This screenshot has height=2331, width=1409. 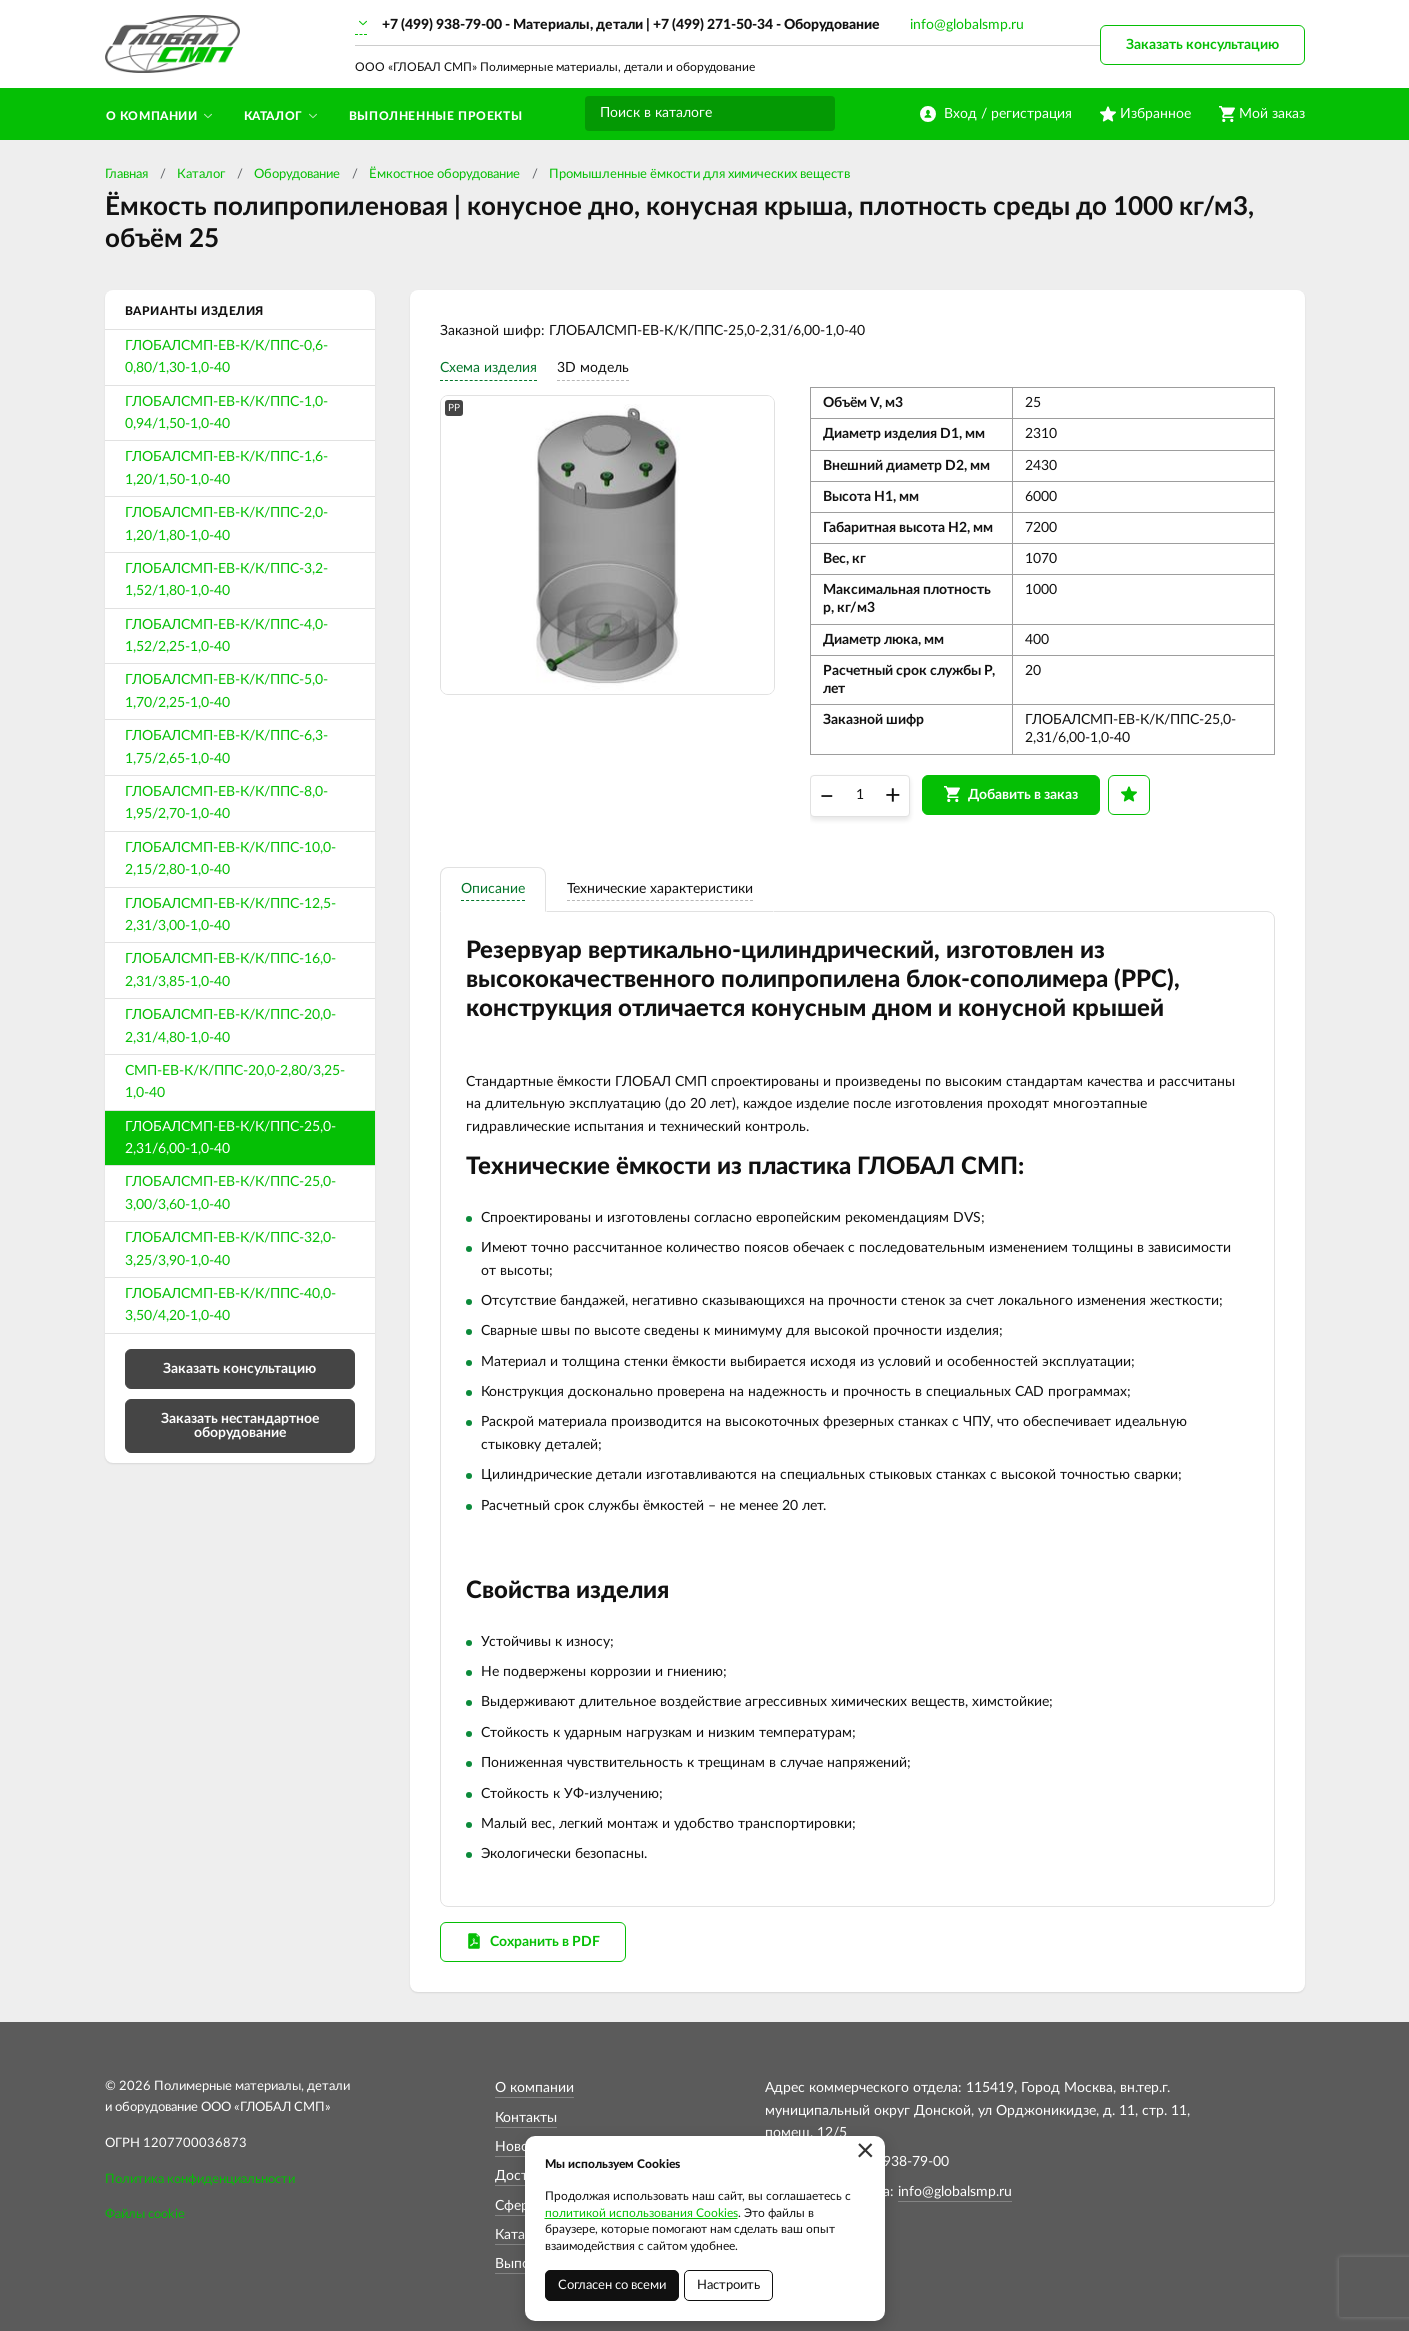 What do you see at coordinates (1202, 45) in the screenshot?
I see `Заказать консультацию` at bounding box center [1202, 45].